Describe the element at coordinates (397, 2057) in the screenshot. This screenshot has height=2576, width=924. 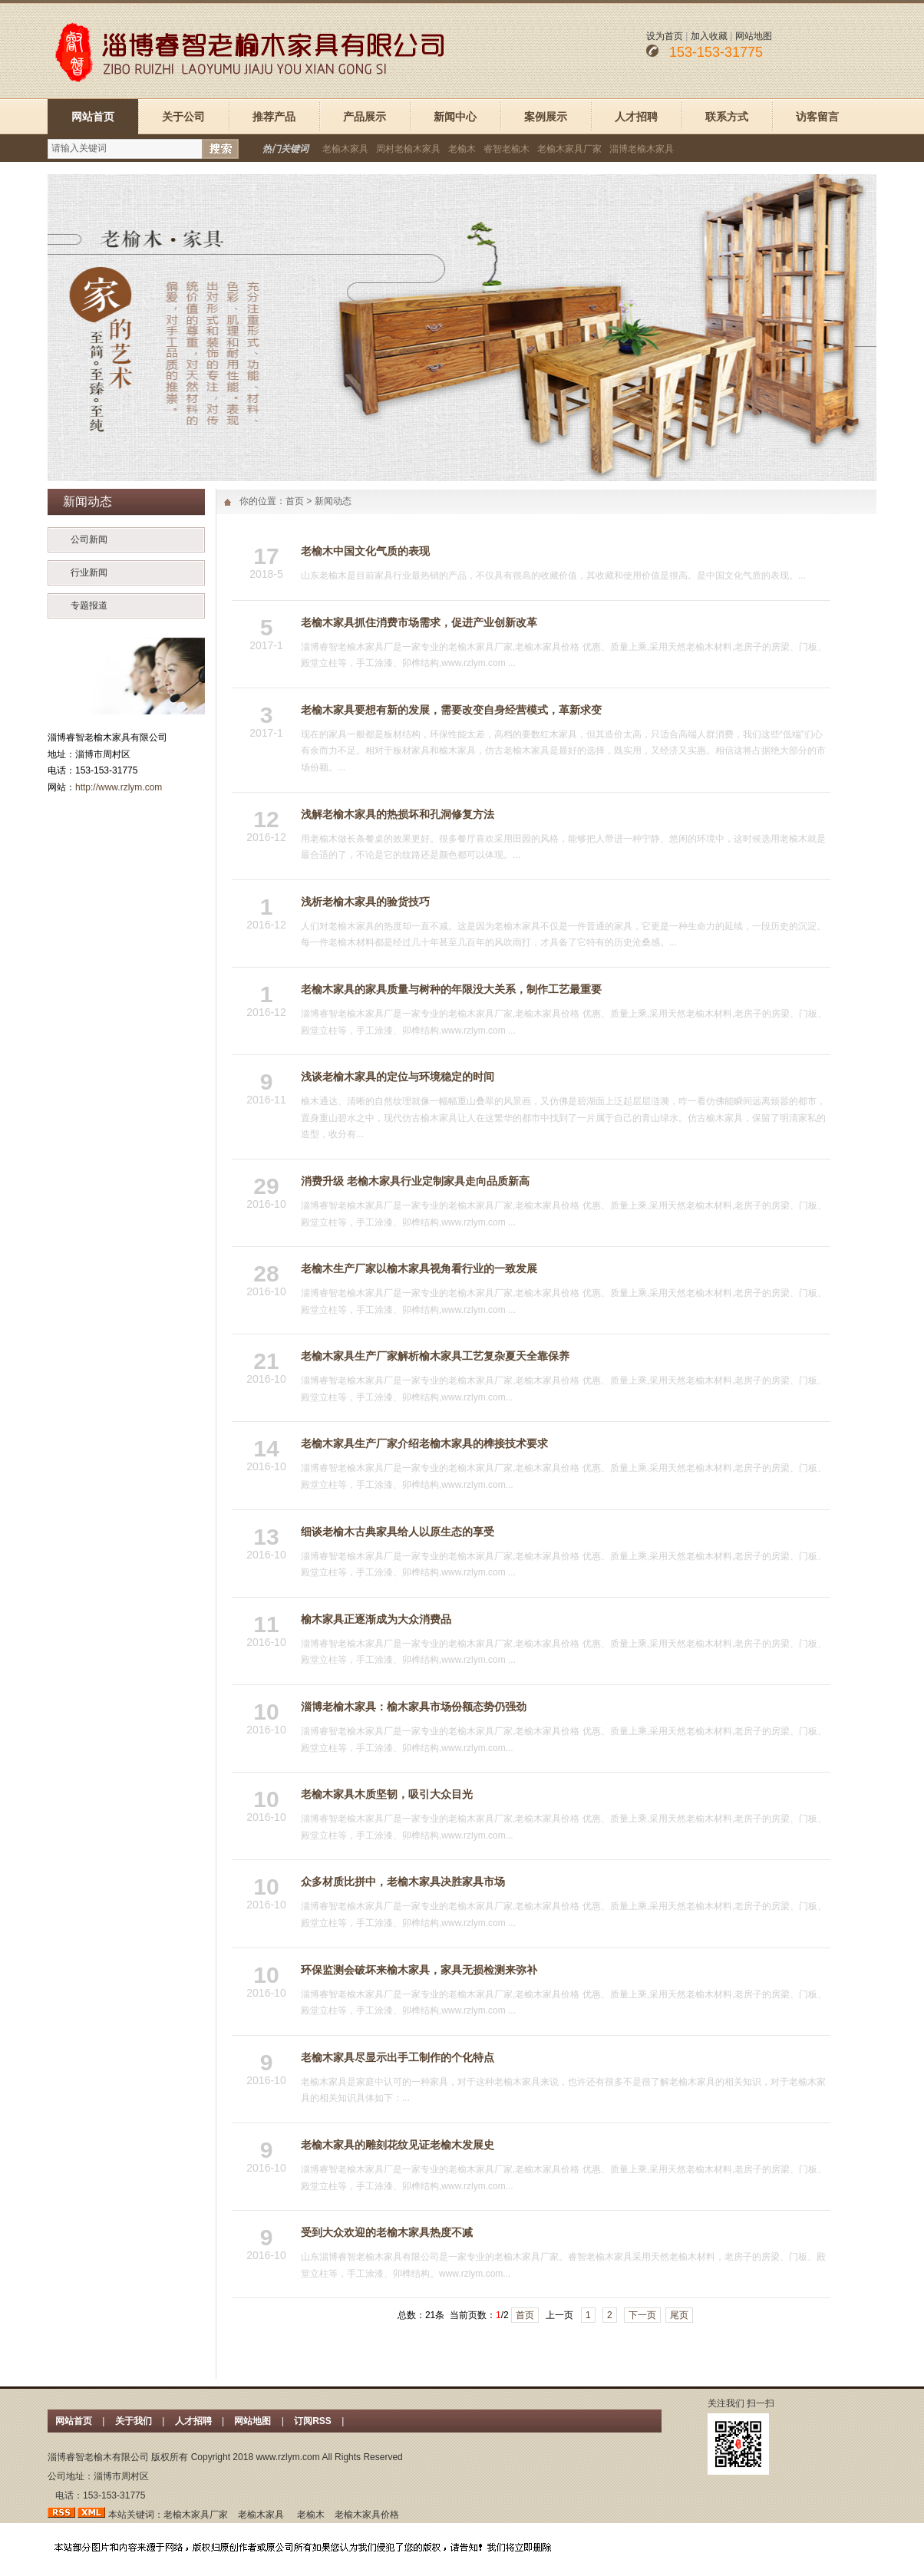
I see `老榆木家具尽显示出手工制作的个化特点` at that location.